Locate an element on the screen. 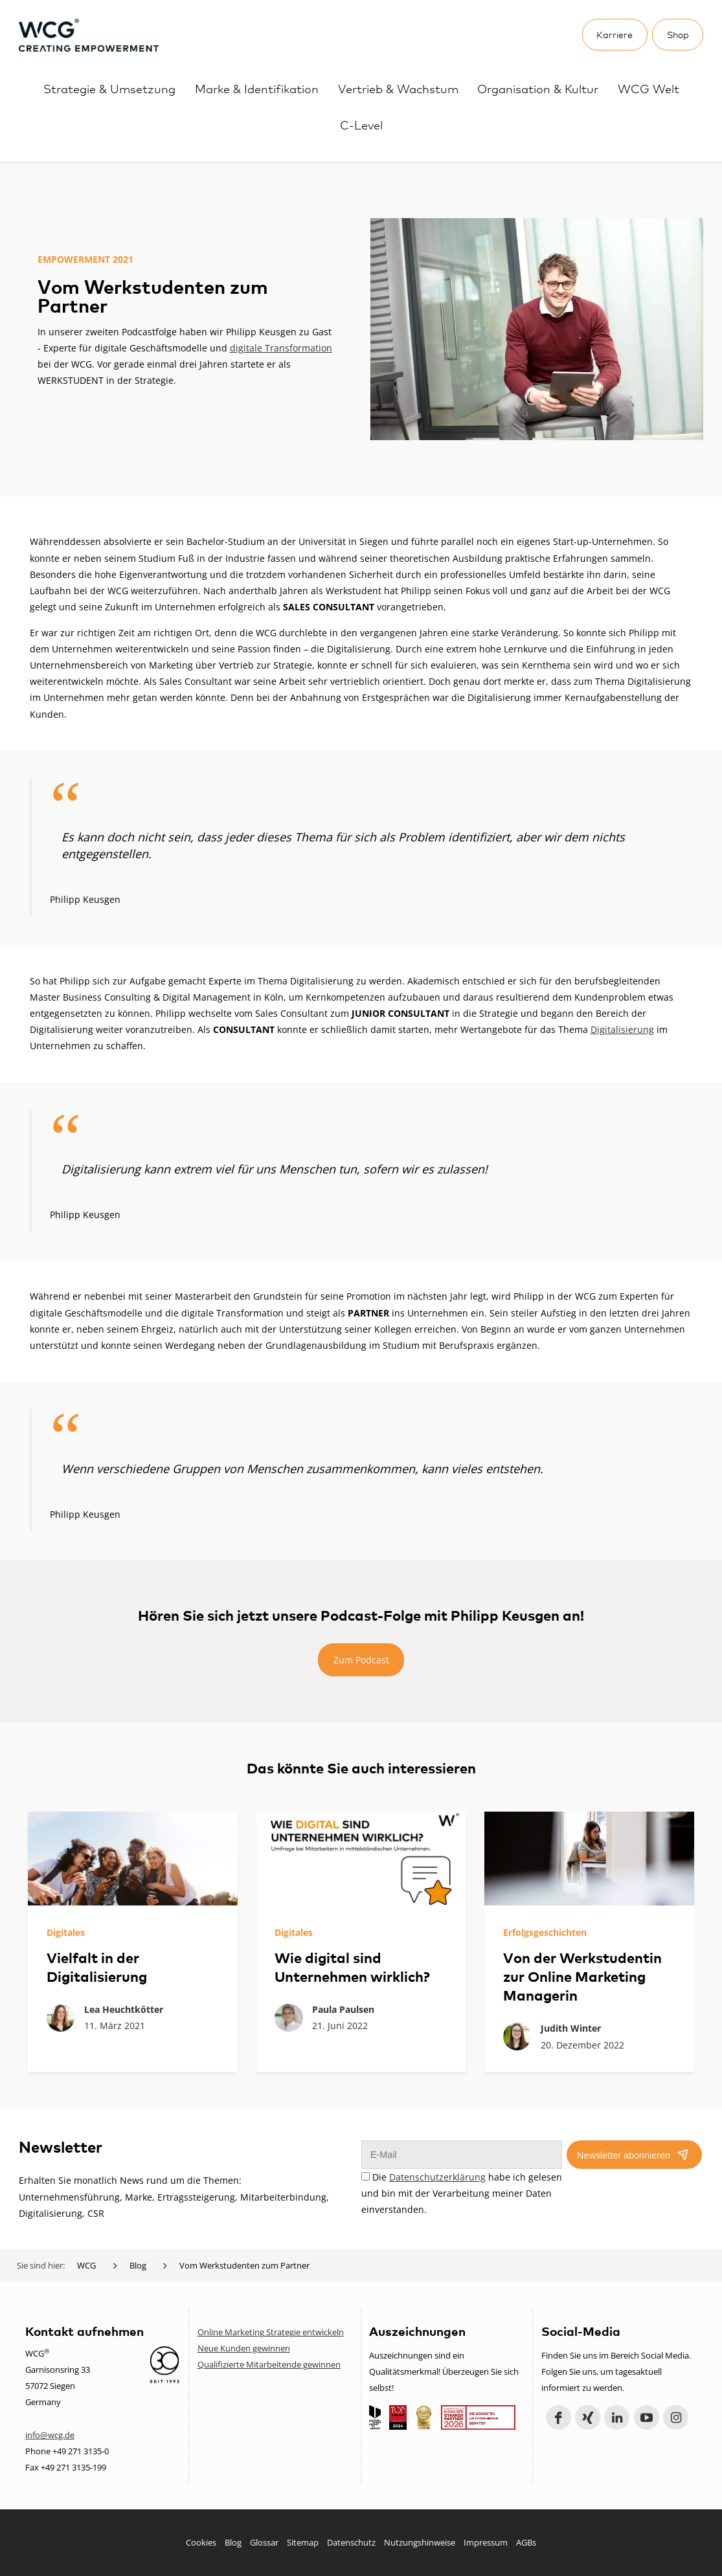  digitale Transformation is located at coordinates (281, 348).